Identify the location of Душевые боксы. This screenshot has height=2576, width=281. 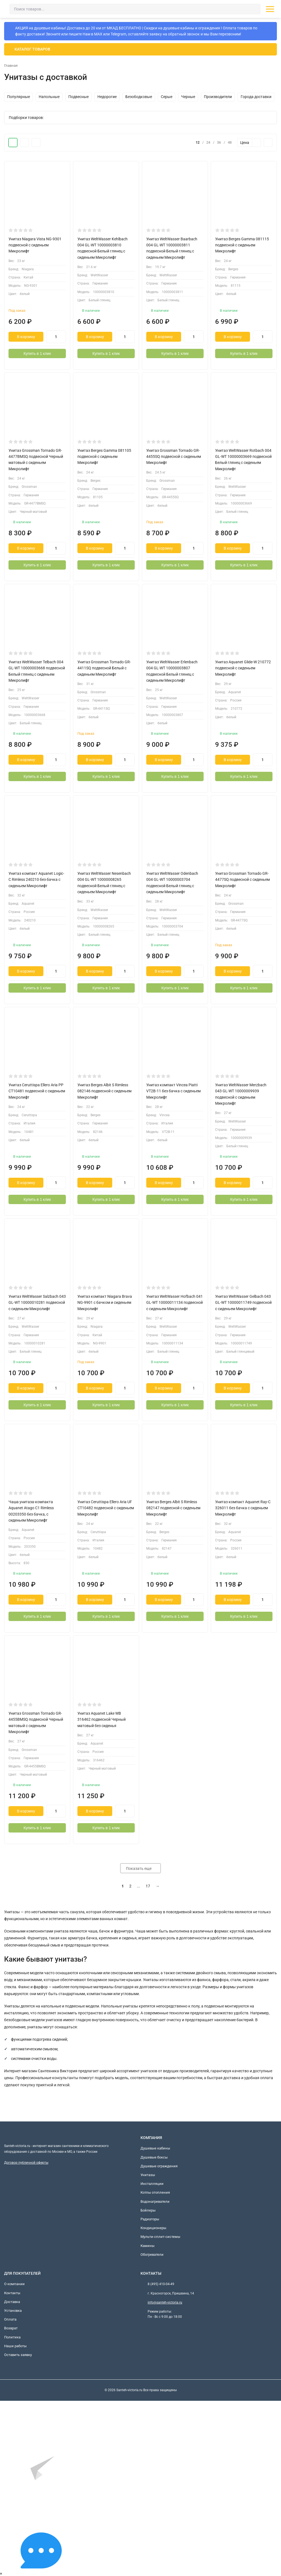
(154, 2157).